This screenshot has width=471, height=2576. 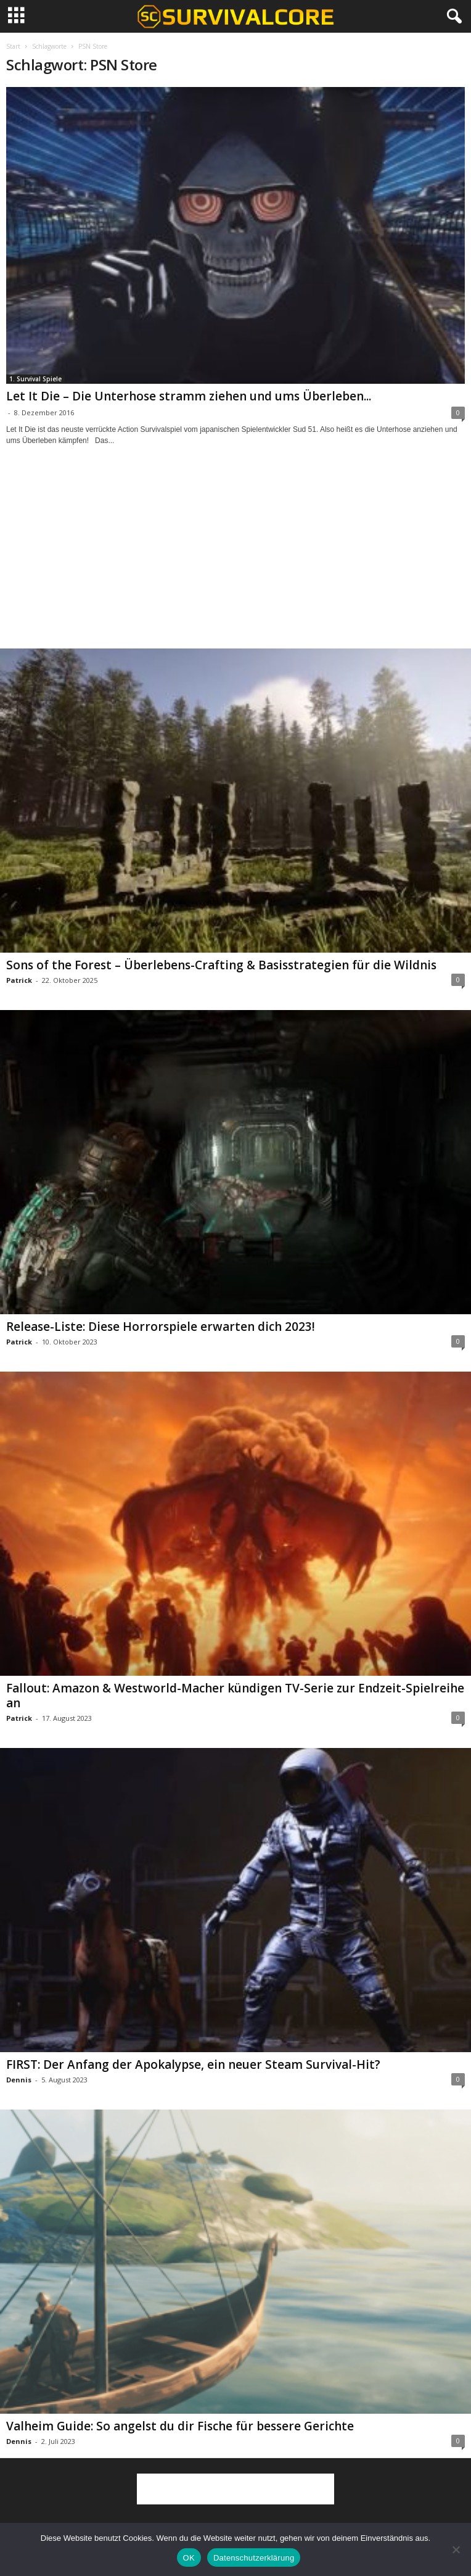 What do you see at coordinates (235, 558) in the screenshot?
I see `[Advertisement]` at bounding box center [235, 558].